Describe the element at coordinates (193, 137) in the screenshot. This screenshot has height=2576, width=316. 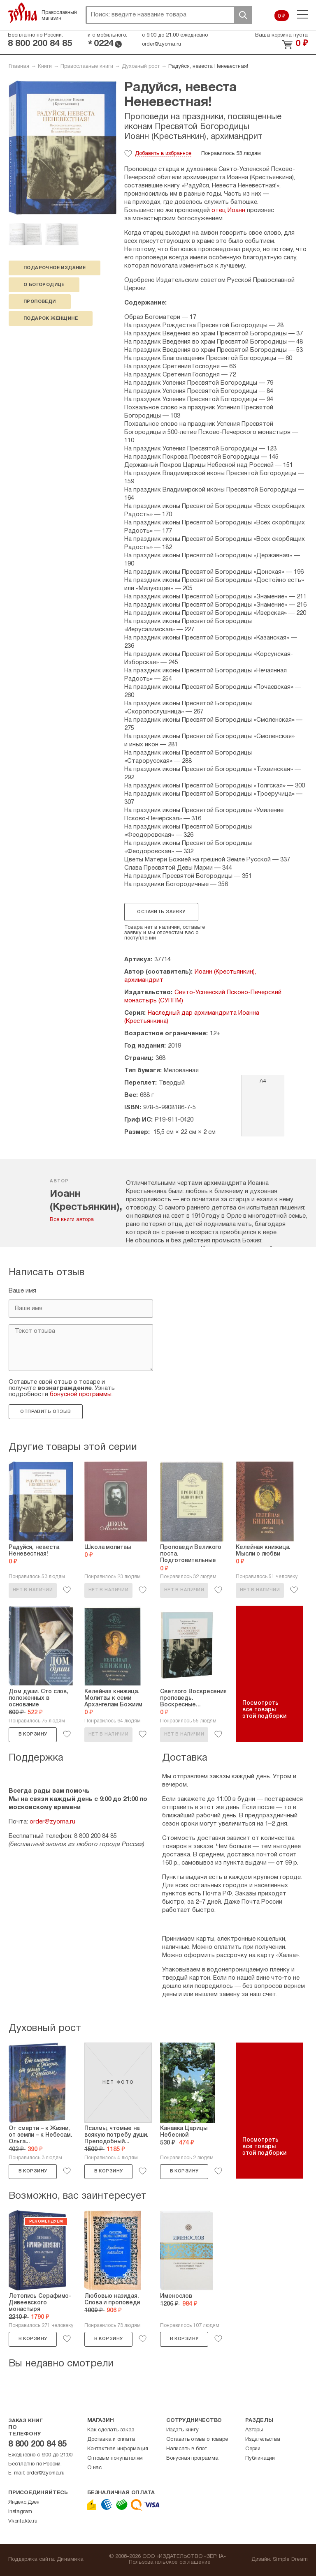
I see `Иоанн (Крестьянкин), архимандрит` at that location.